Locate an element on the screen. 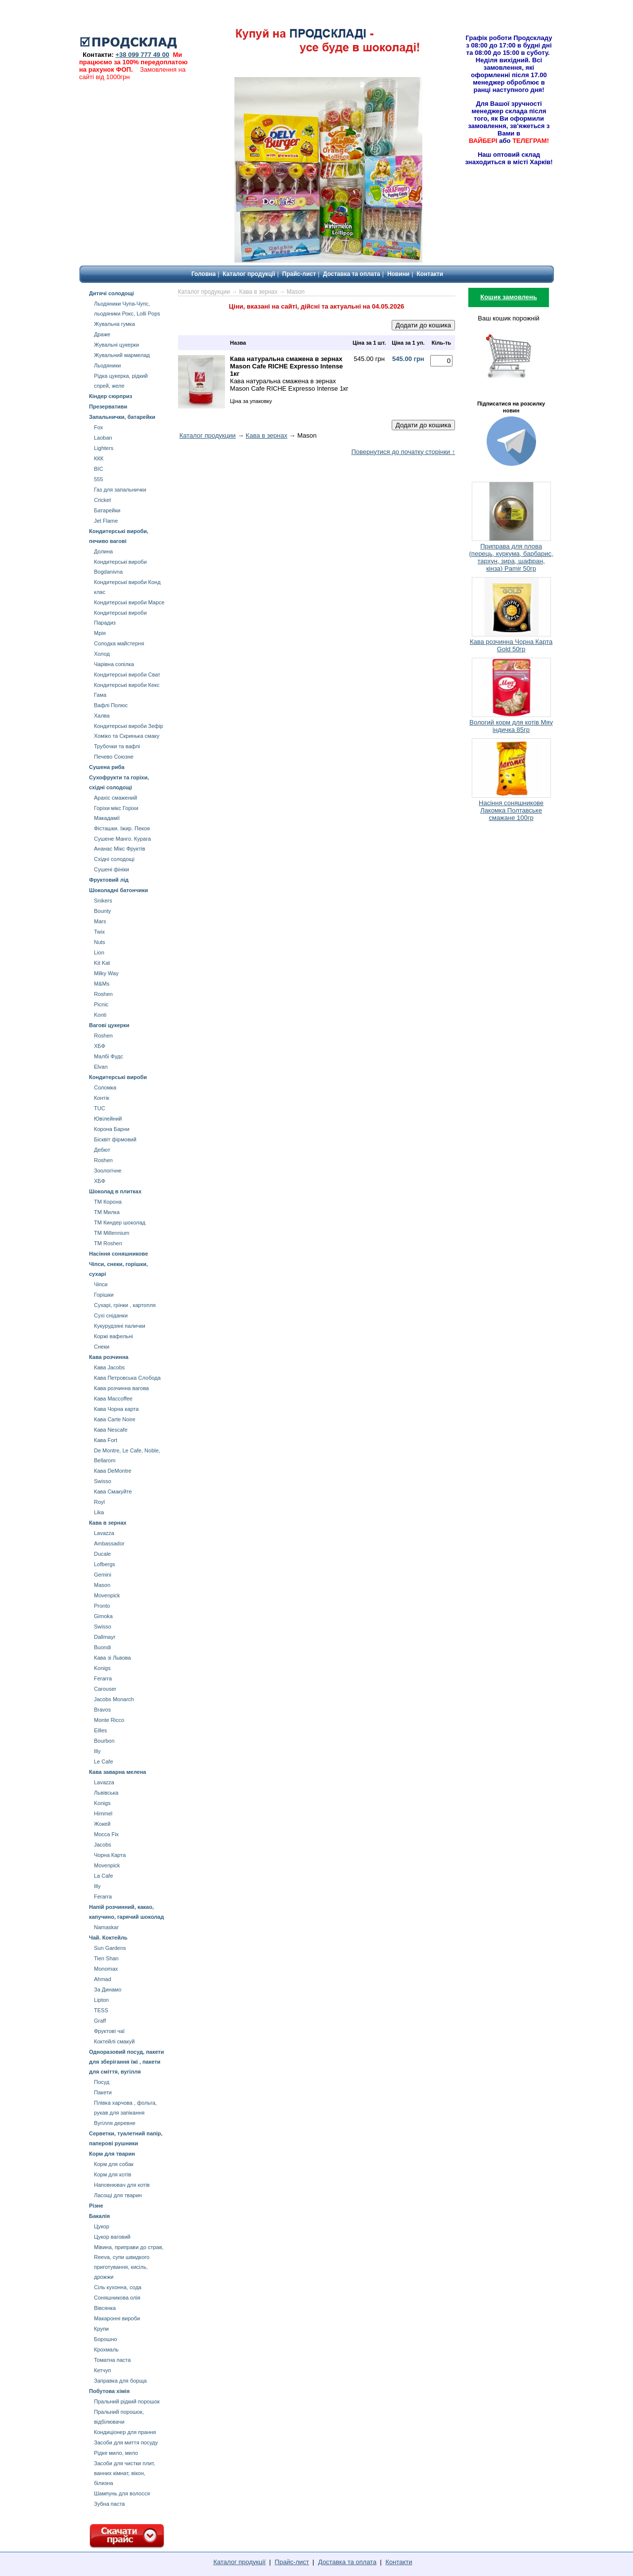 This screenshot has height=2576, width=633. Кава Maccoffee is located at coordinates (113, 1398).